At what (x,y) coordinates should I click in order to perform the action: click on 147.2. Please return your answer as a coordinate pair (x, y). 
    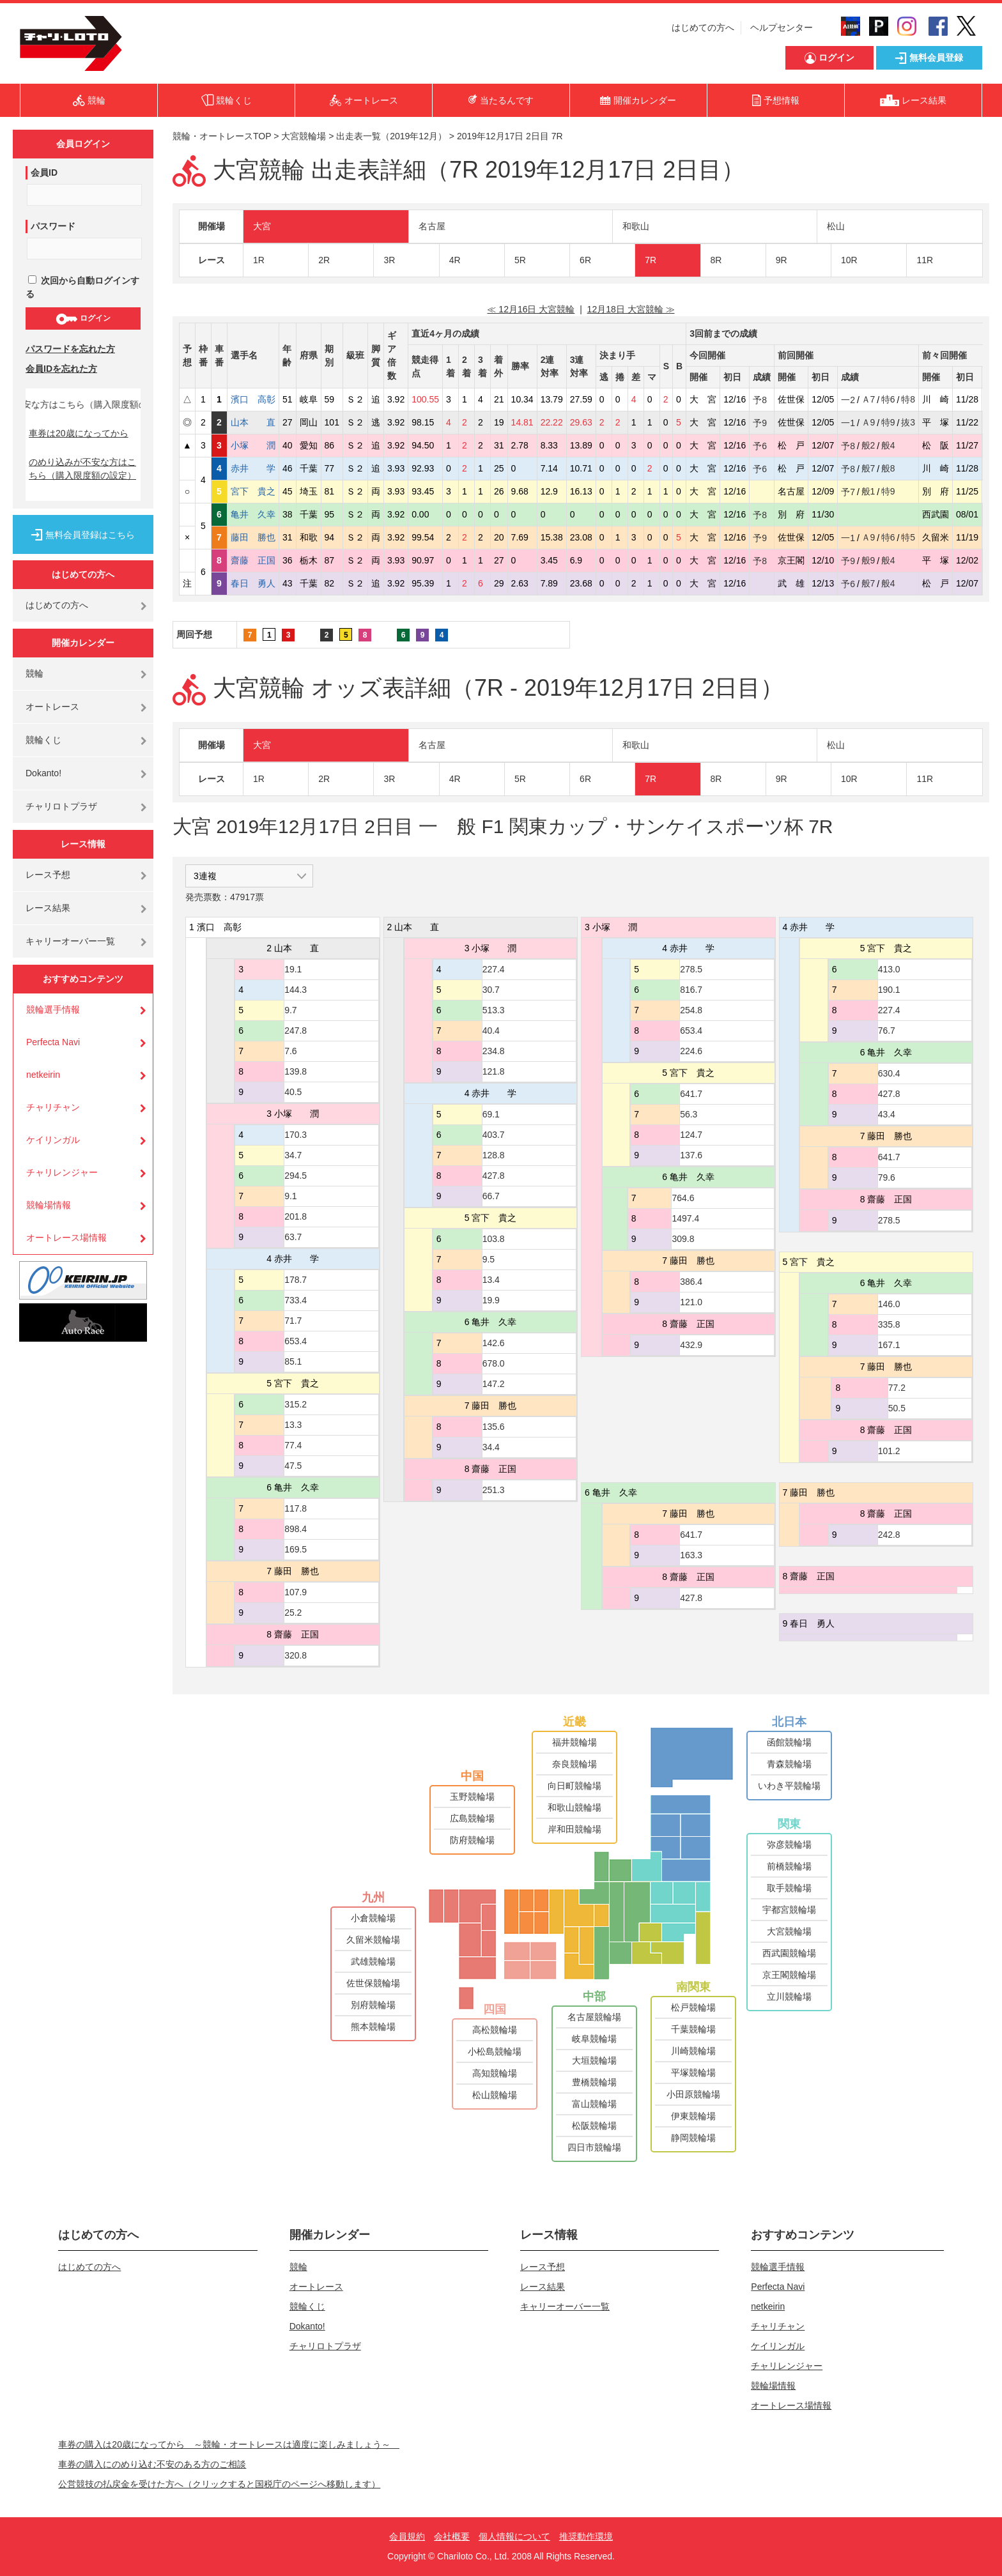
    Looking at the image, I should click on (493, 1384).